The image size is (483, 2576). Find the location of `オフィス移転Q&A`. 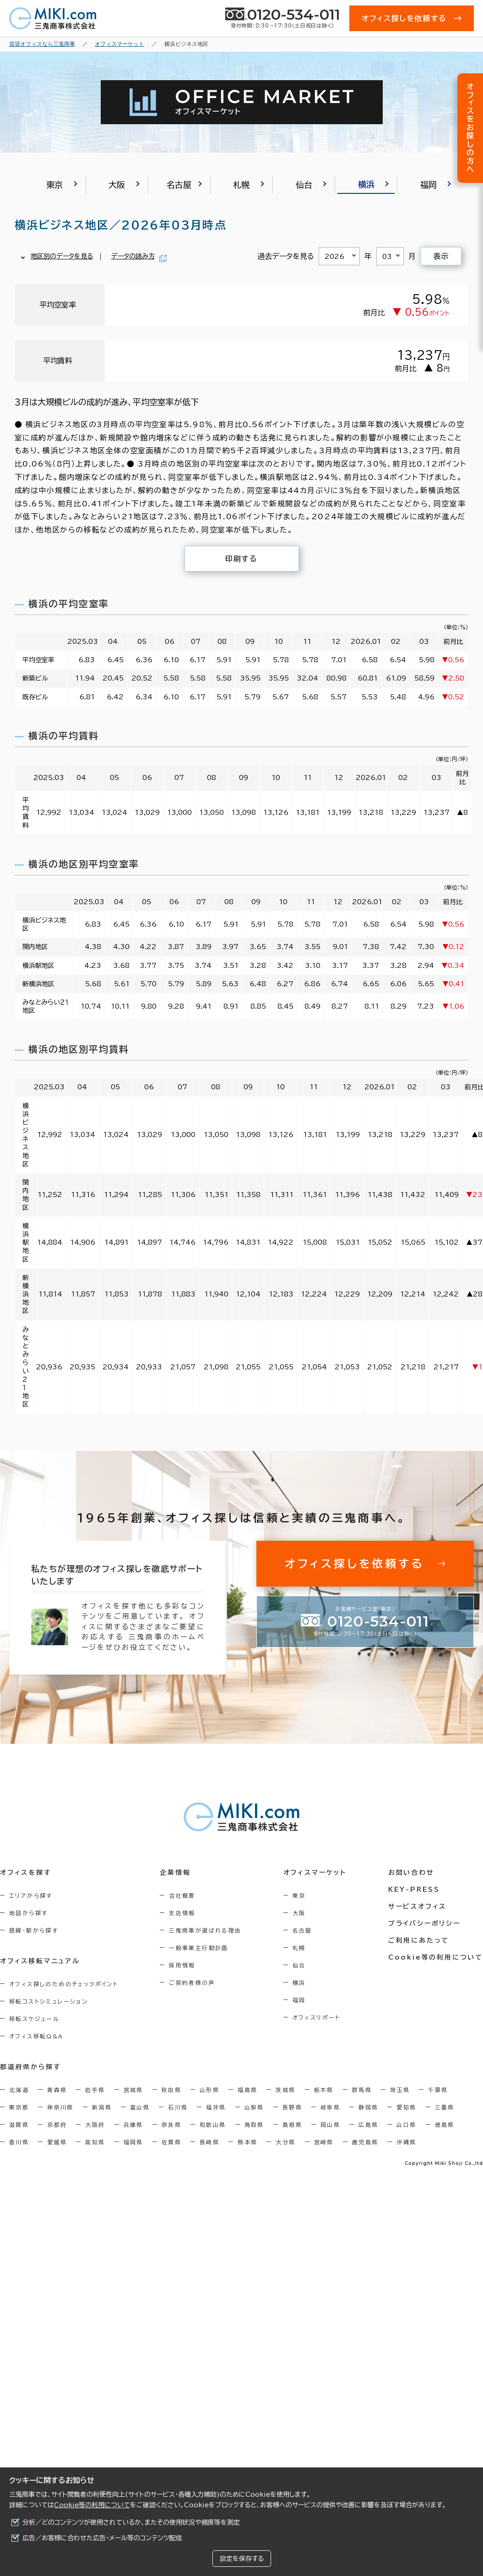

オフィス移転Q&A is located at coordinates (36, 2036).